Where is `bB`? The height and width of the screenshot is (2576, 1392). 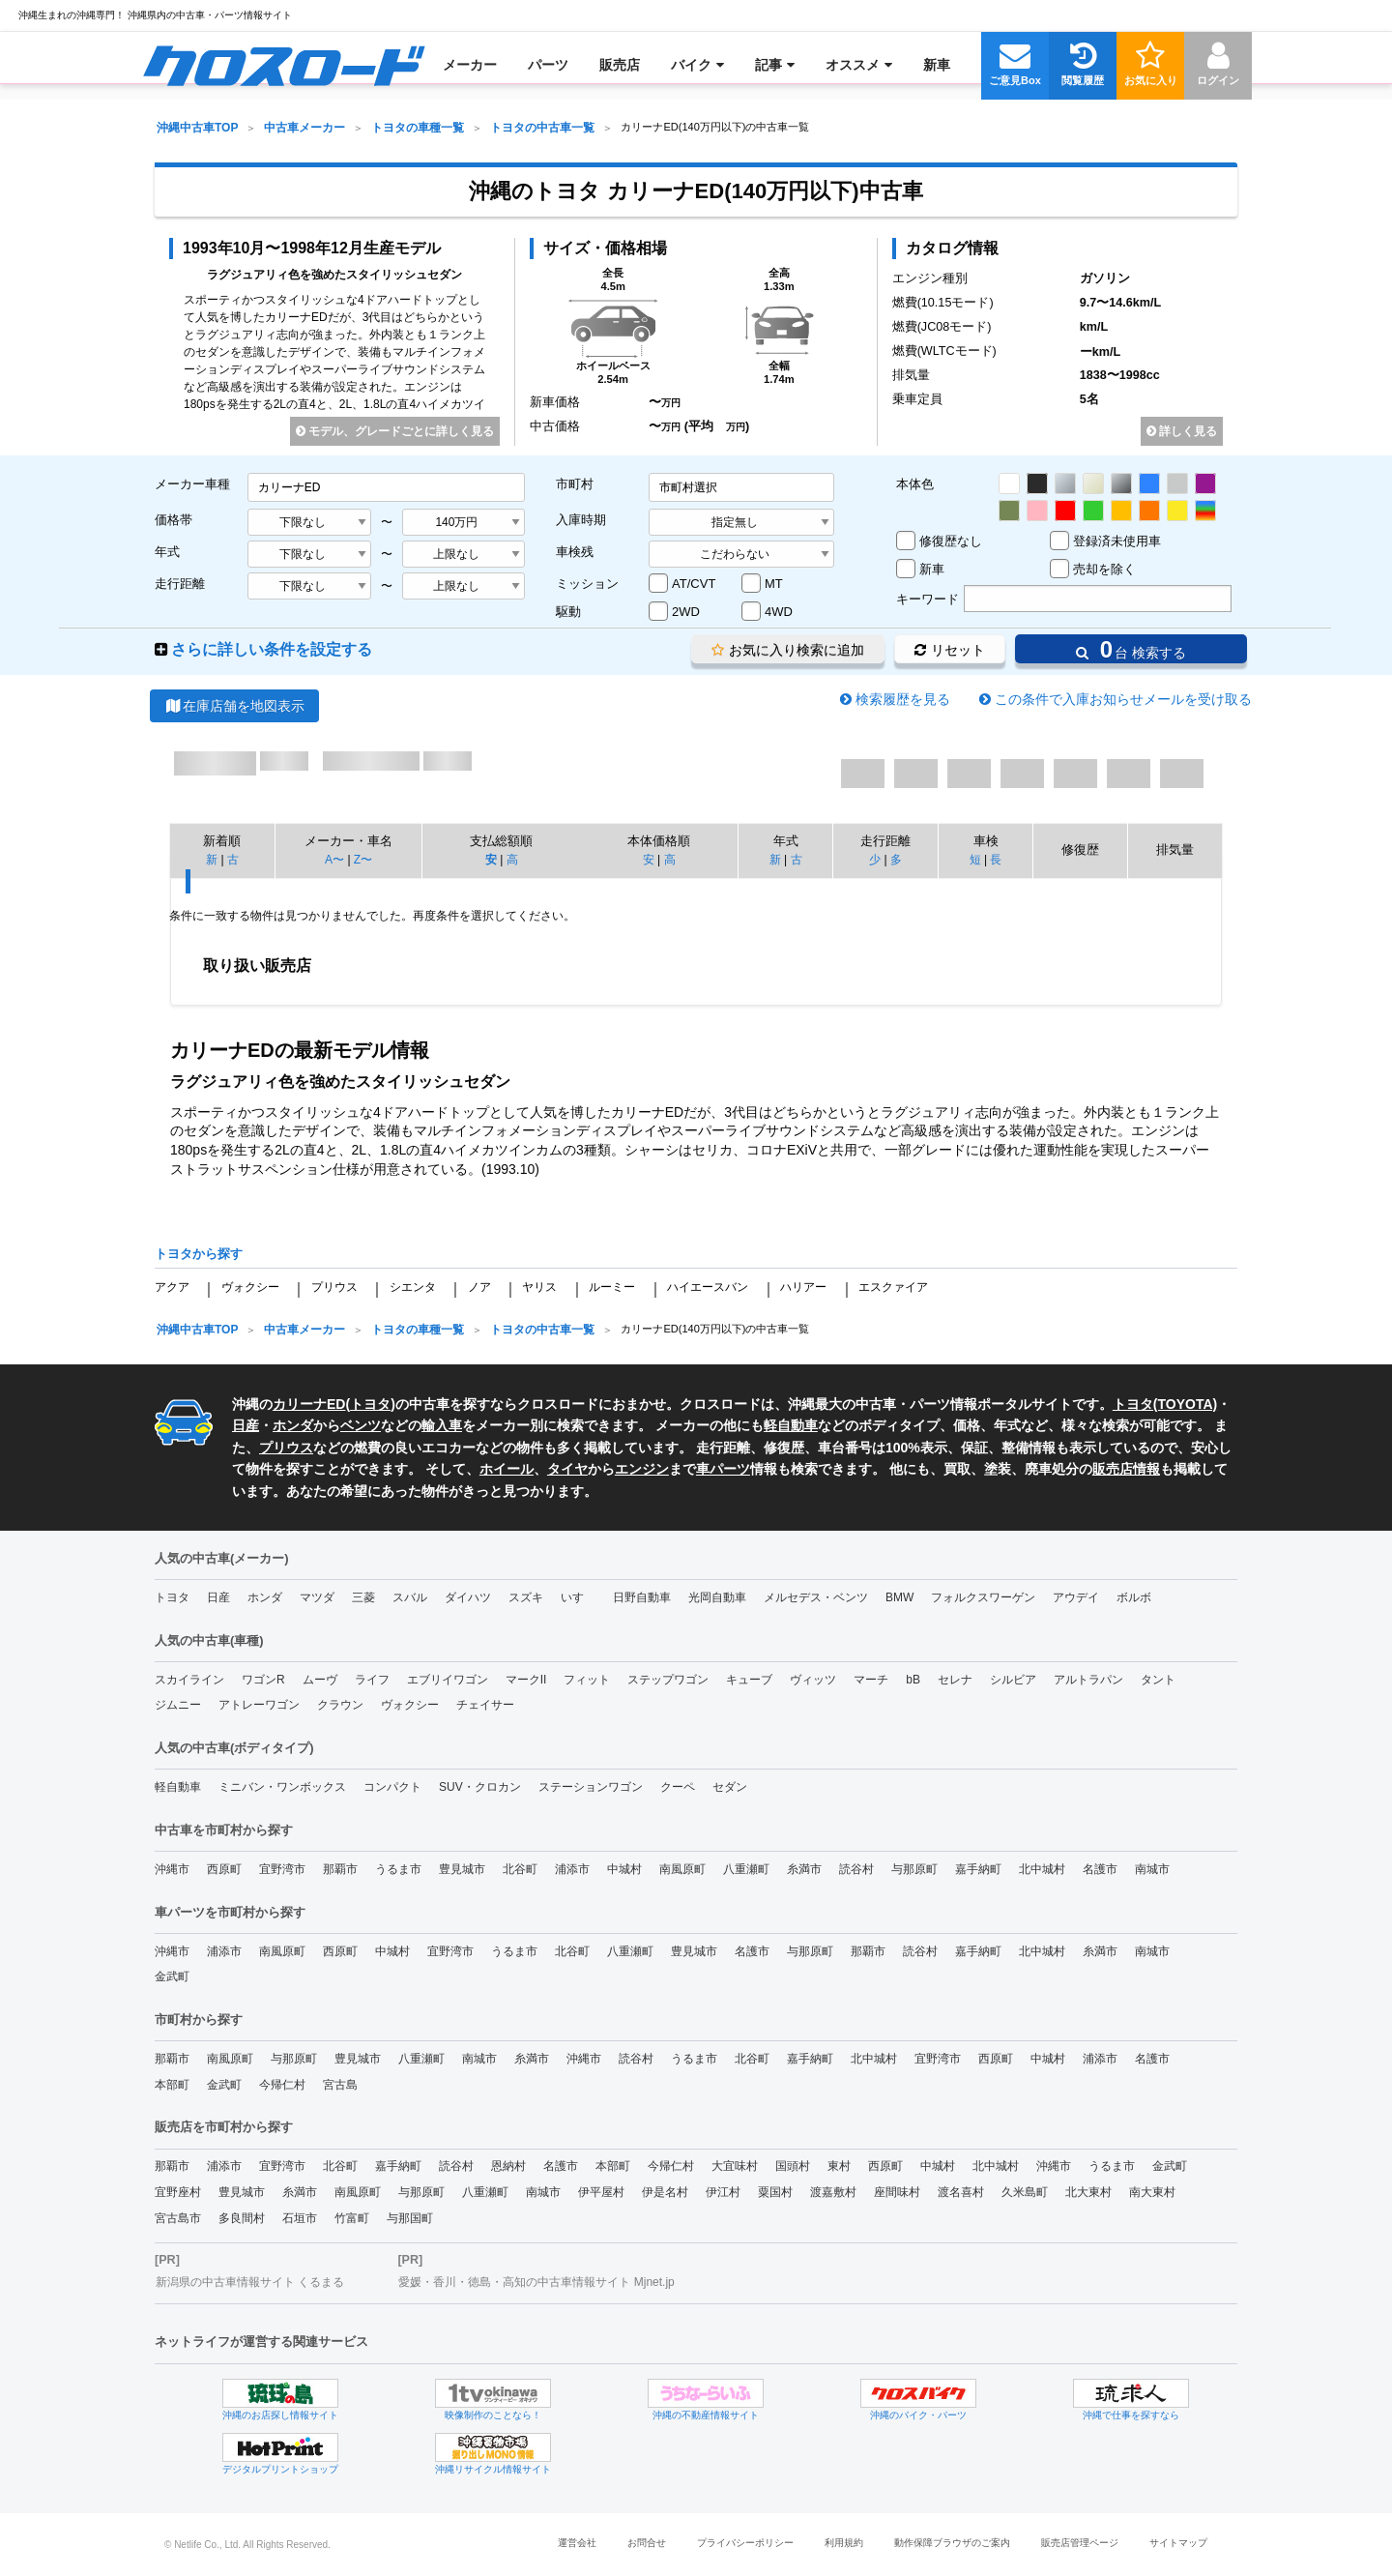
bB is located at coordinates (913, 1679).